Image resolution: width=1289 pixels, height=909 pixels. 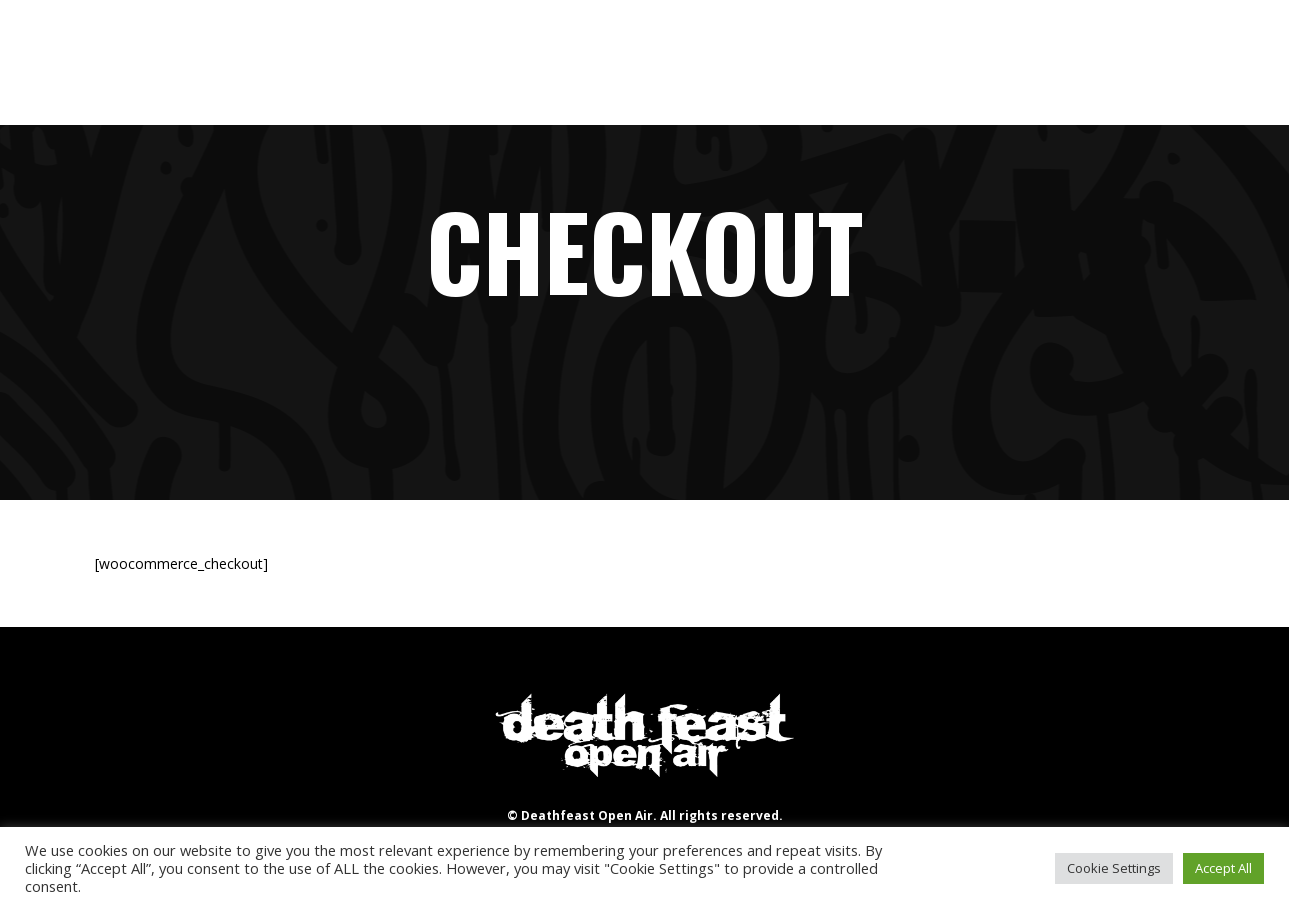 I want to click on © Deathfeast Open Air. All rights reserved., so click(x=645, y=815).